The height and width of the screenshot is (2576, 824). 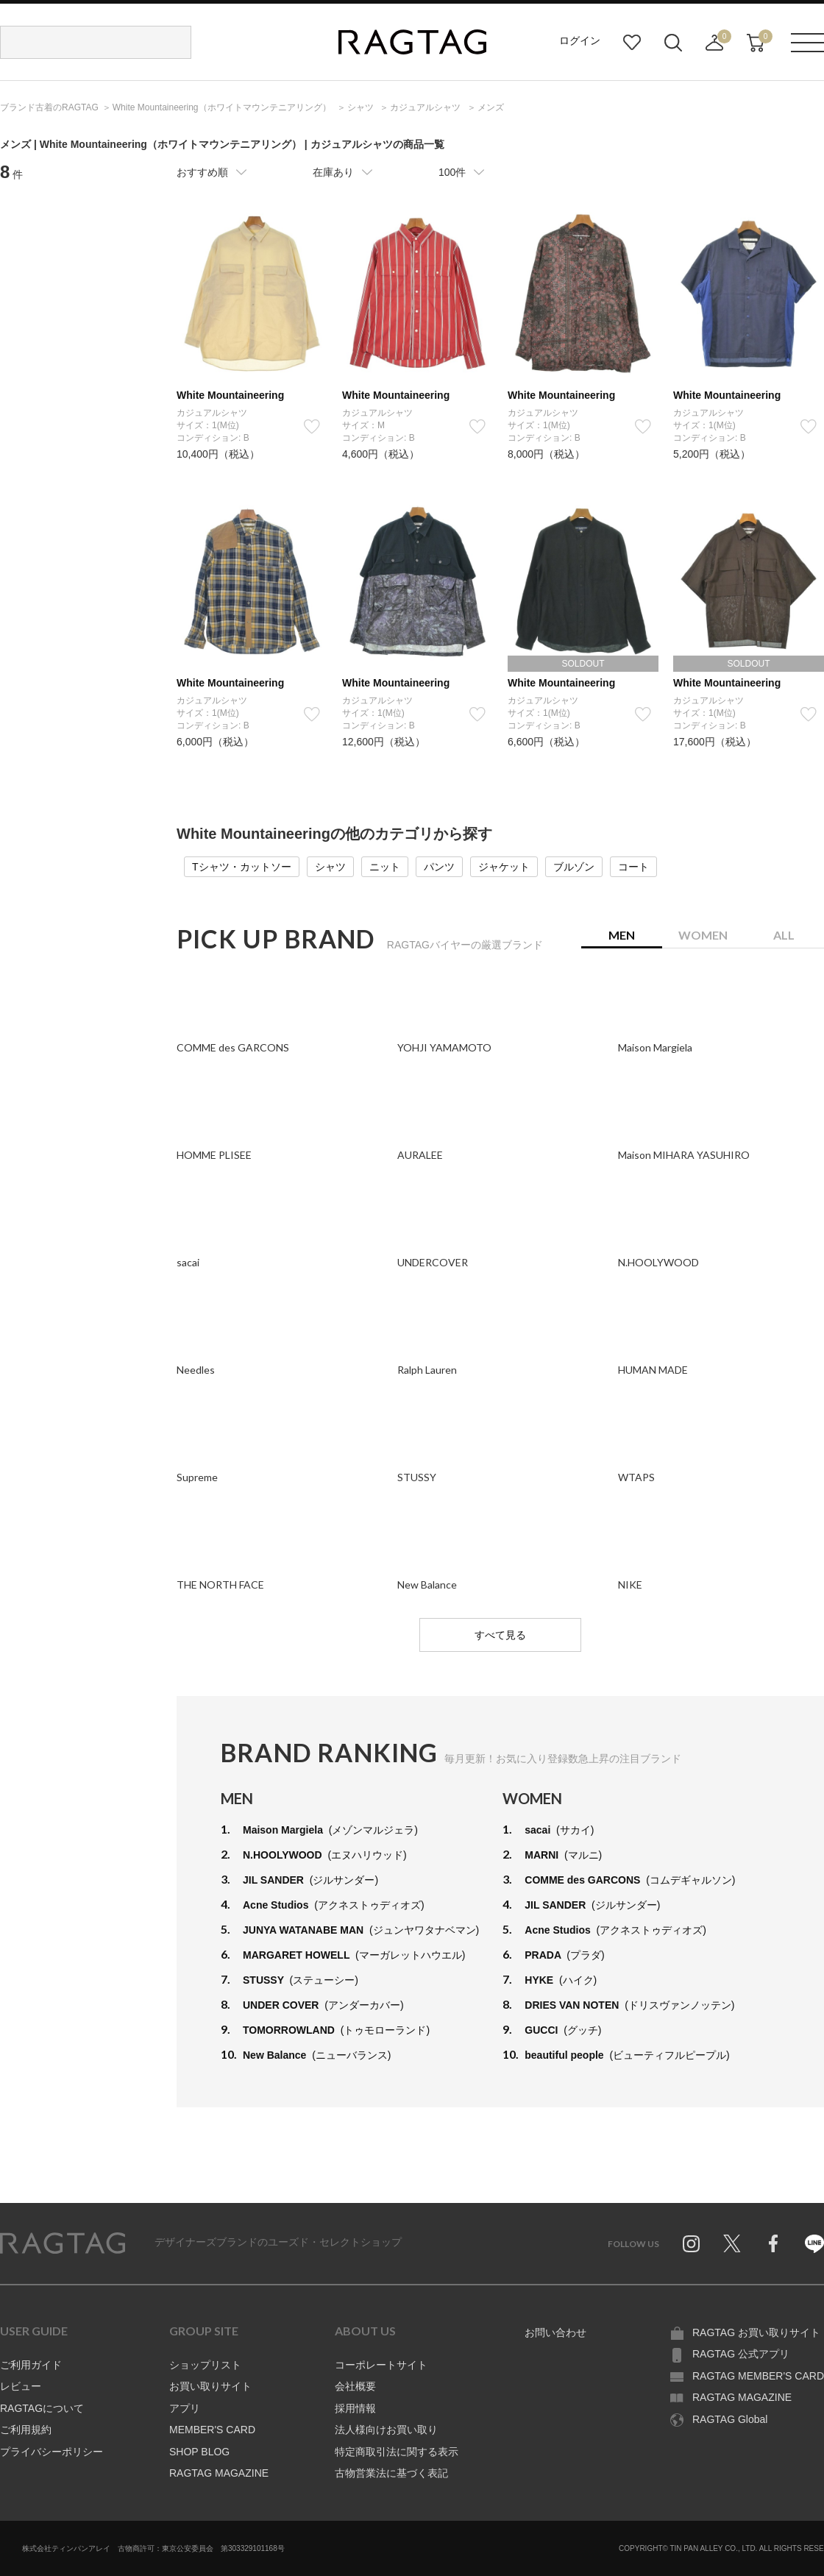 What do you see at coordinates (184, 2408) in the screenshot?
I see `アプリ` at bounding box center [184, 2408].